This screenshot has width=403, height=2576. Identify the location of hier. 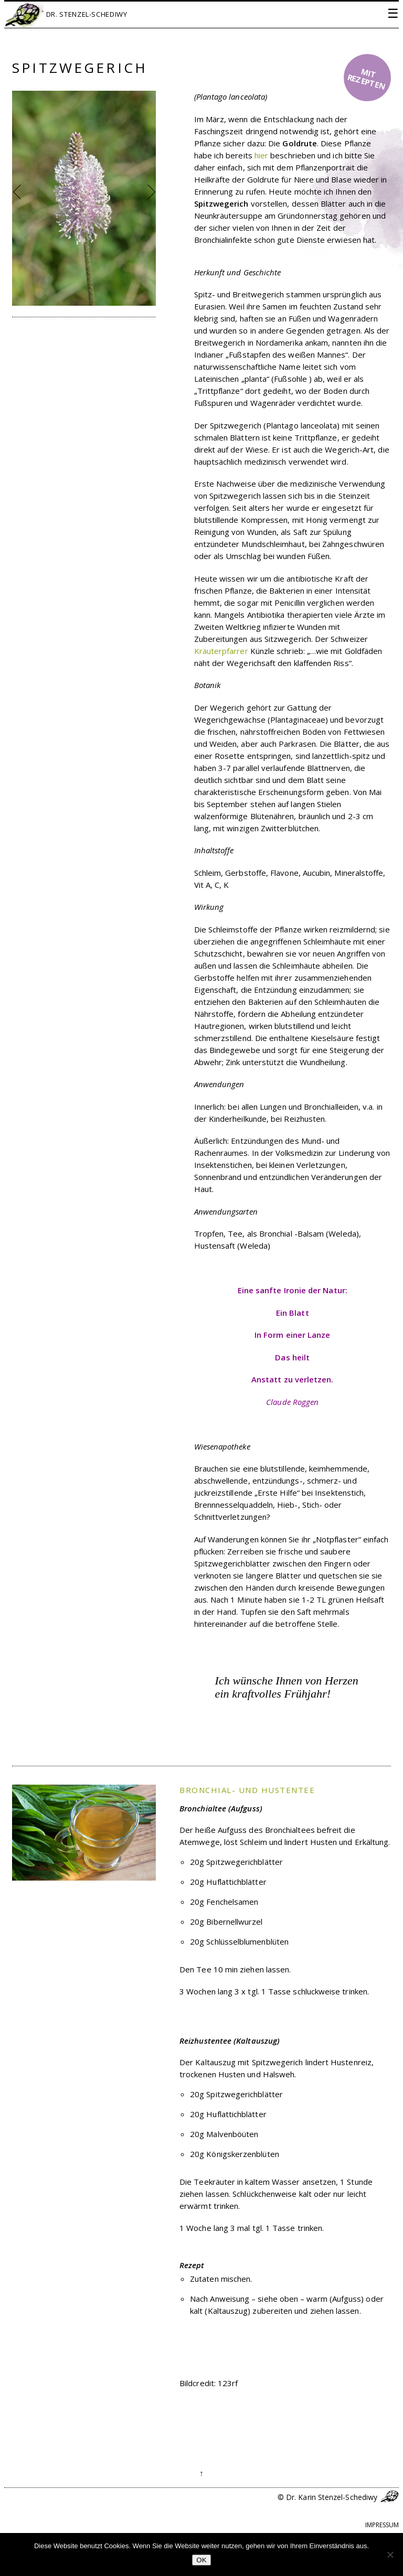
(261, 155).